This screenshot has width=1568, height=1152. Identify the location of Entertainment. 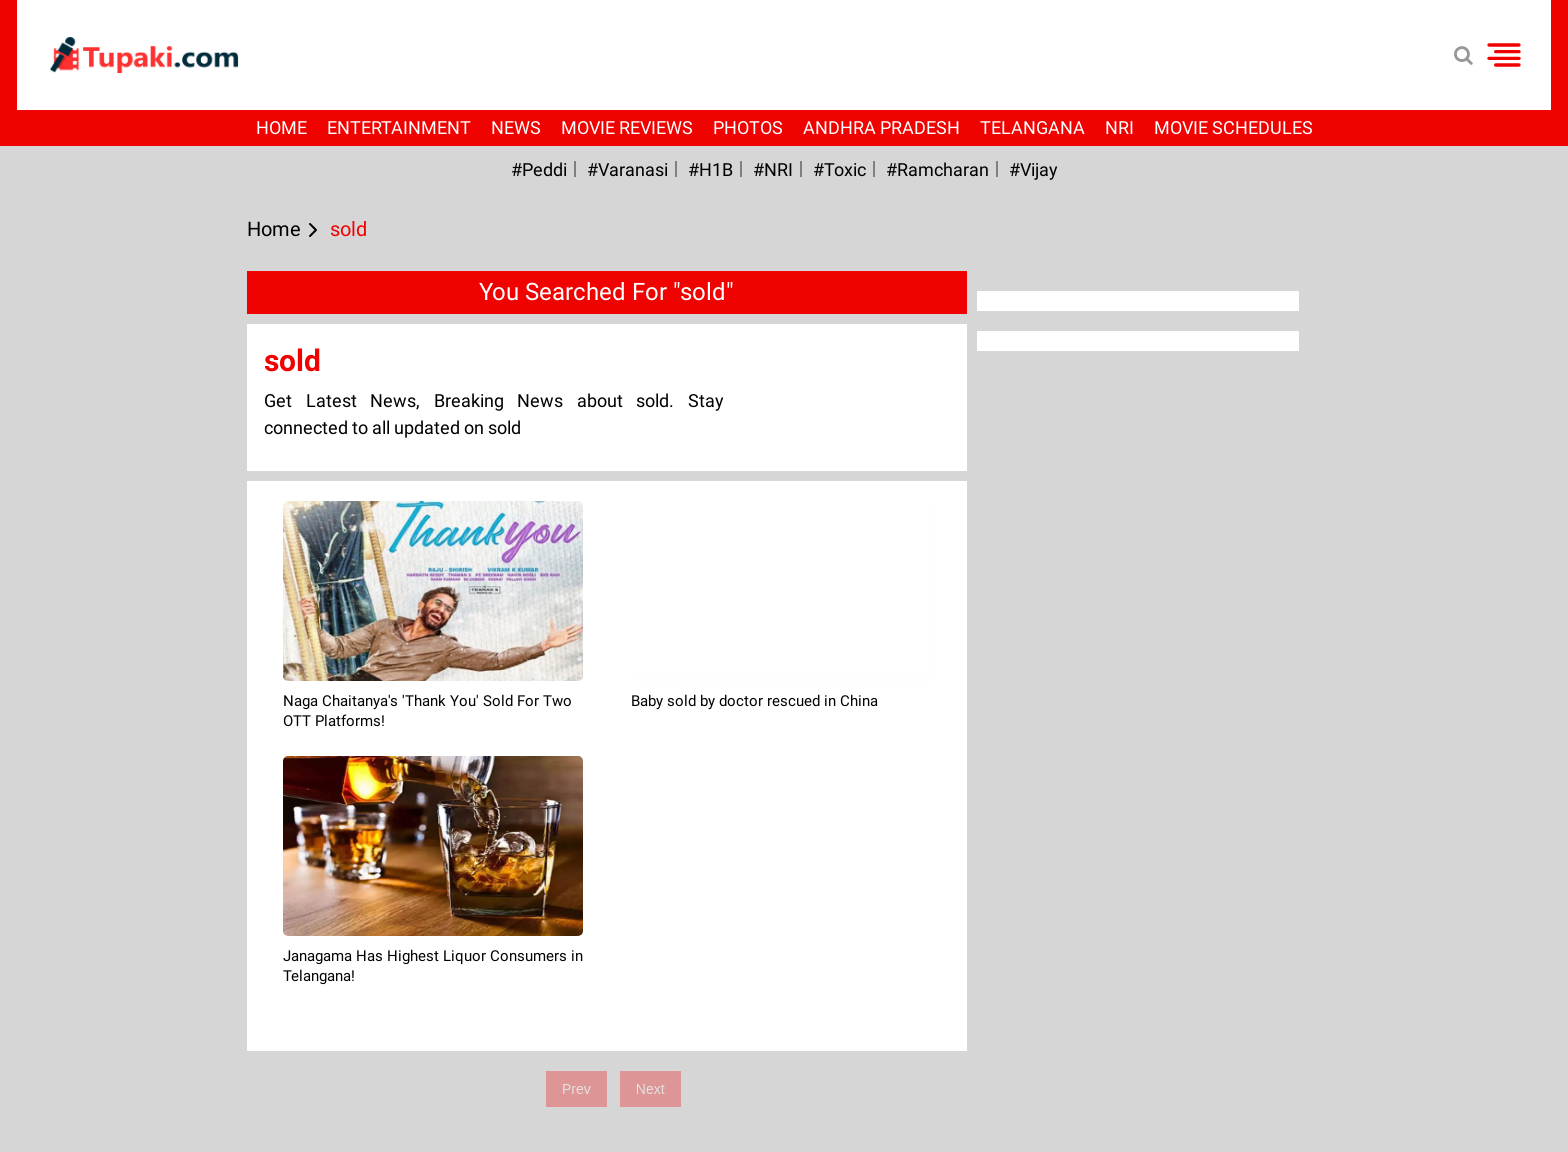
(399, 127).